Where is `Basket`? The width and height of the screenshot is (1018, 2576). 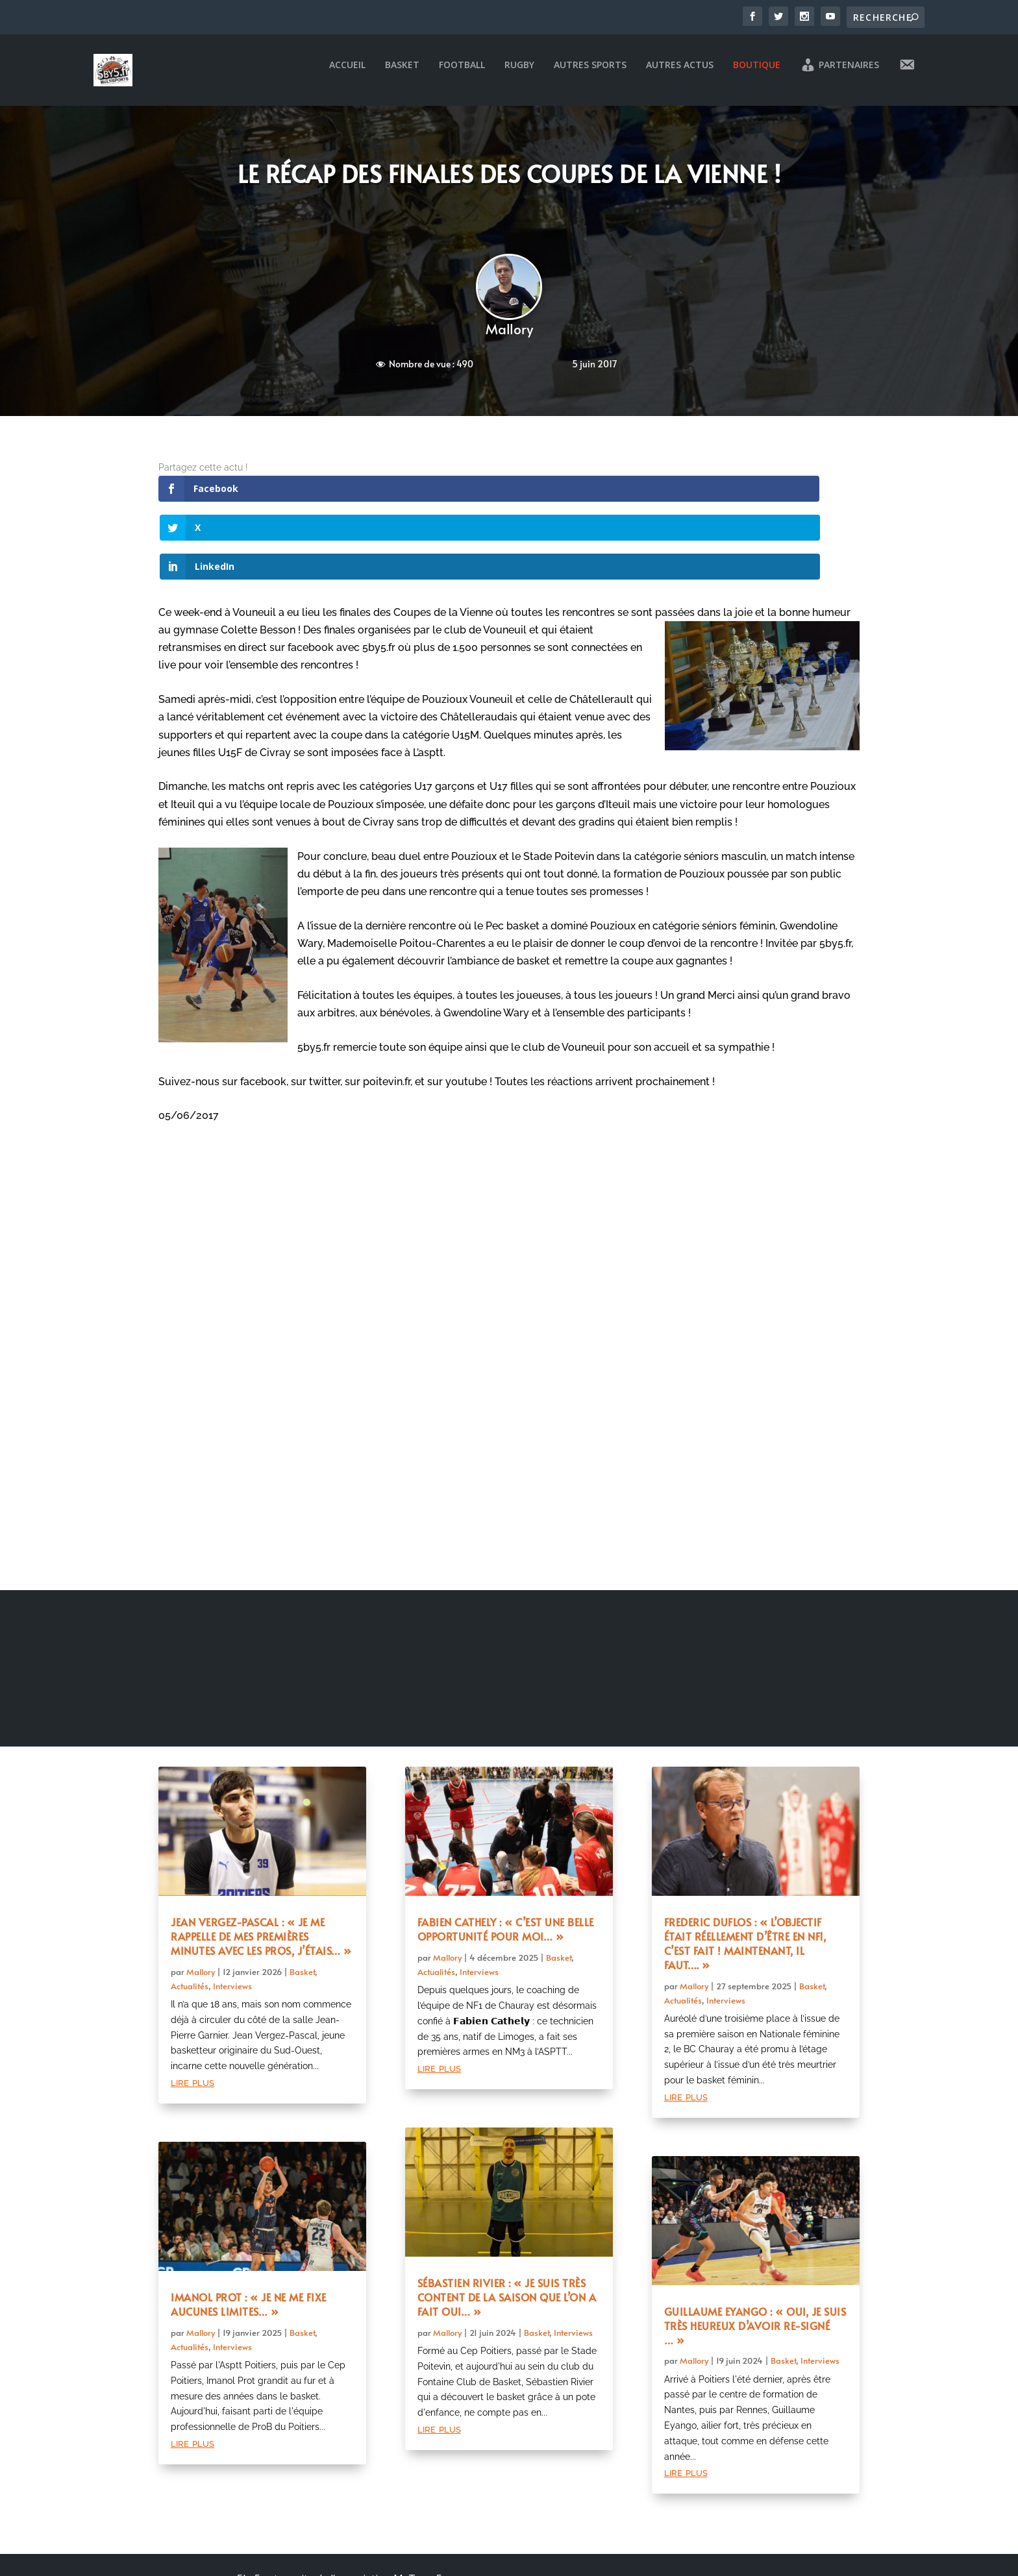 Basket is located at coordinates (402, 74).